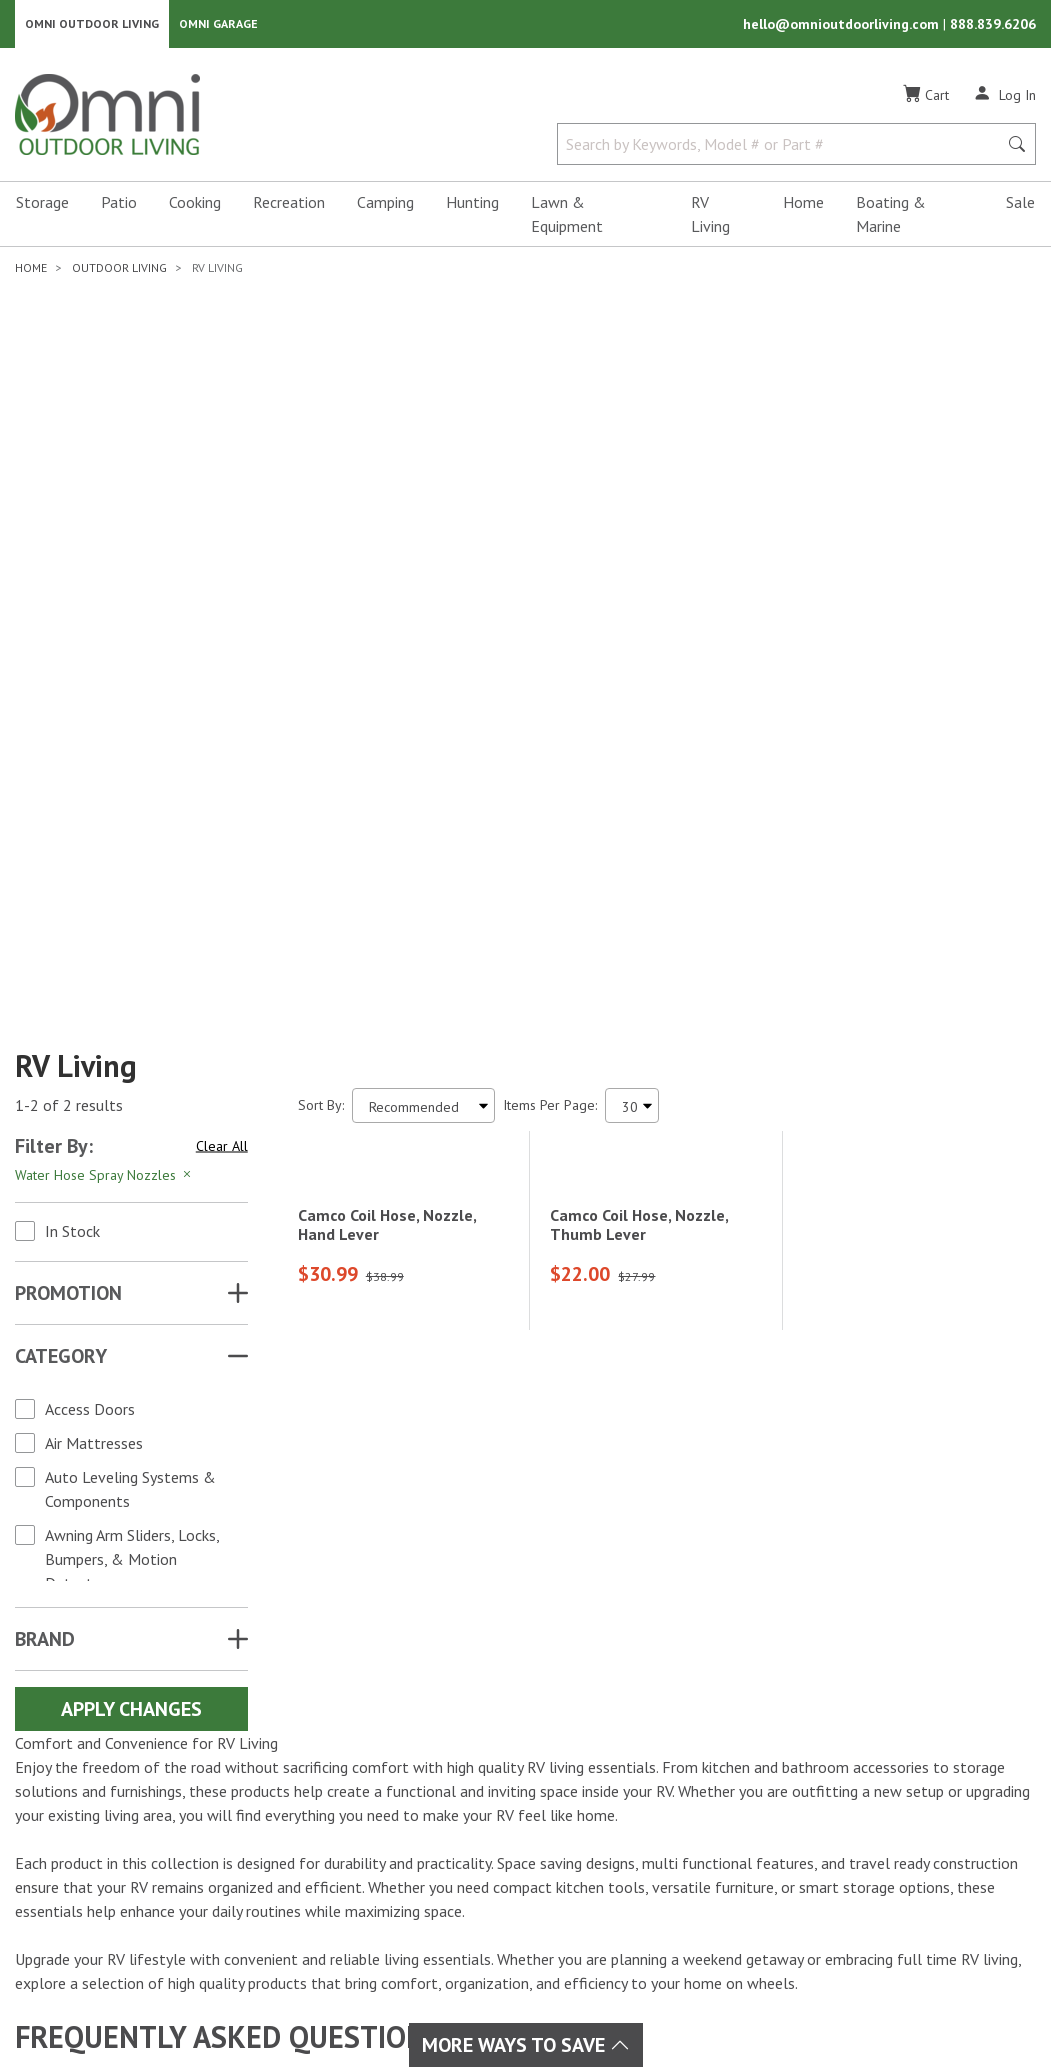  Describe the element at coordinates (42, 206) in the screenshot. I see `Storage` at that location.